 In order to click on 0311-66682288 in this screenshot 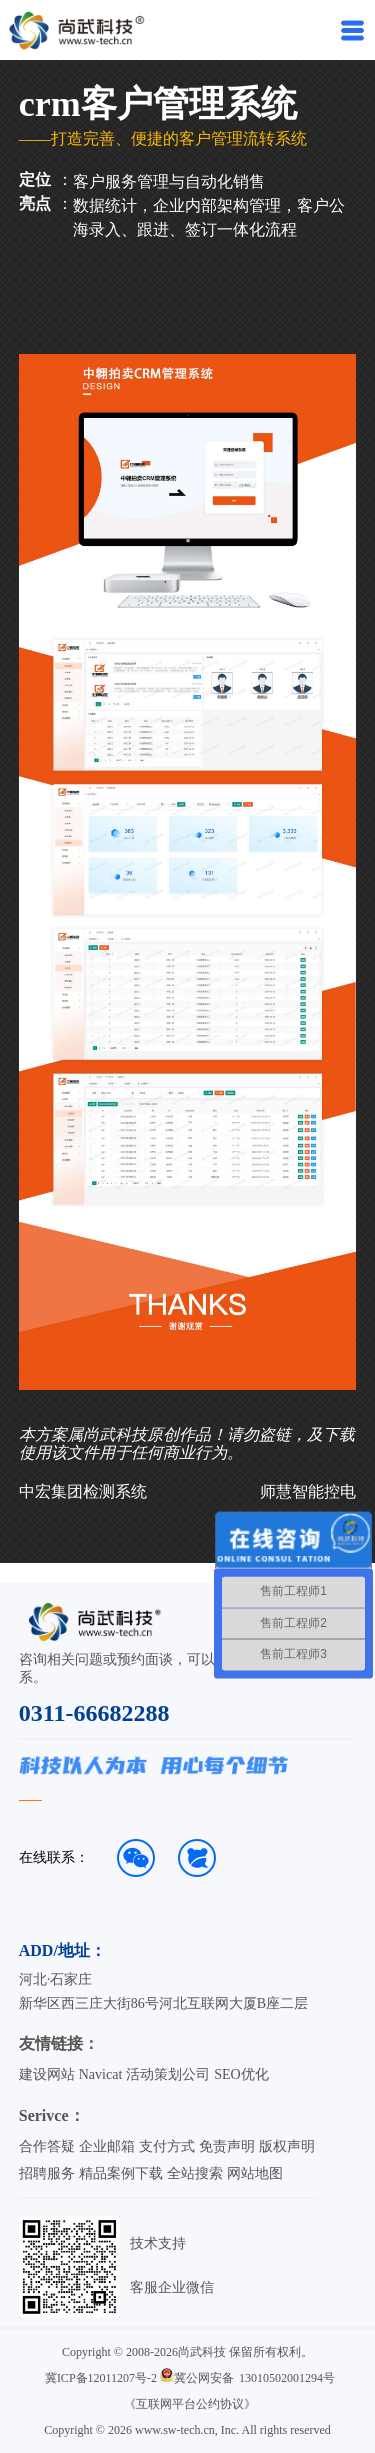, I will do `click(94, 1713)`.